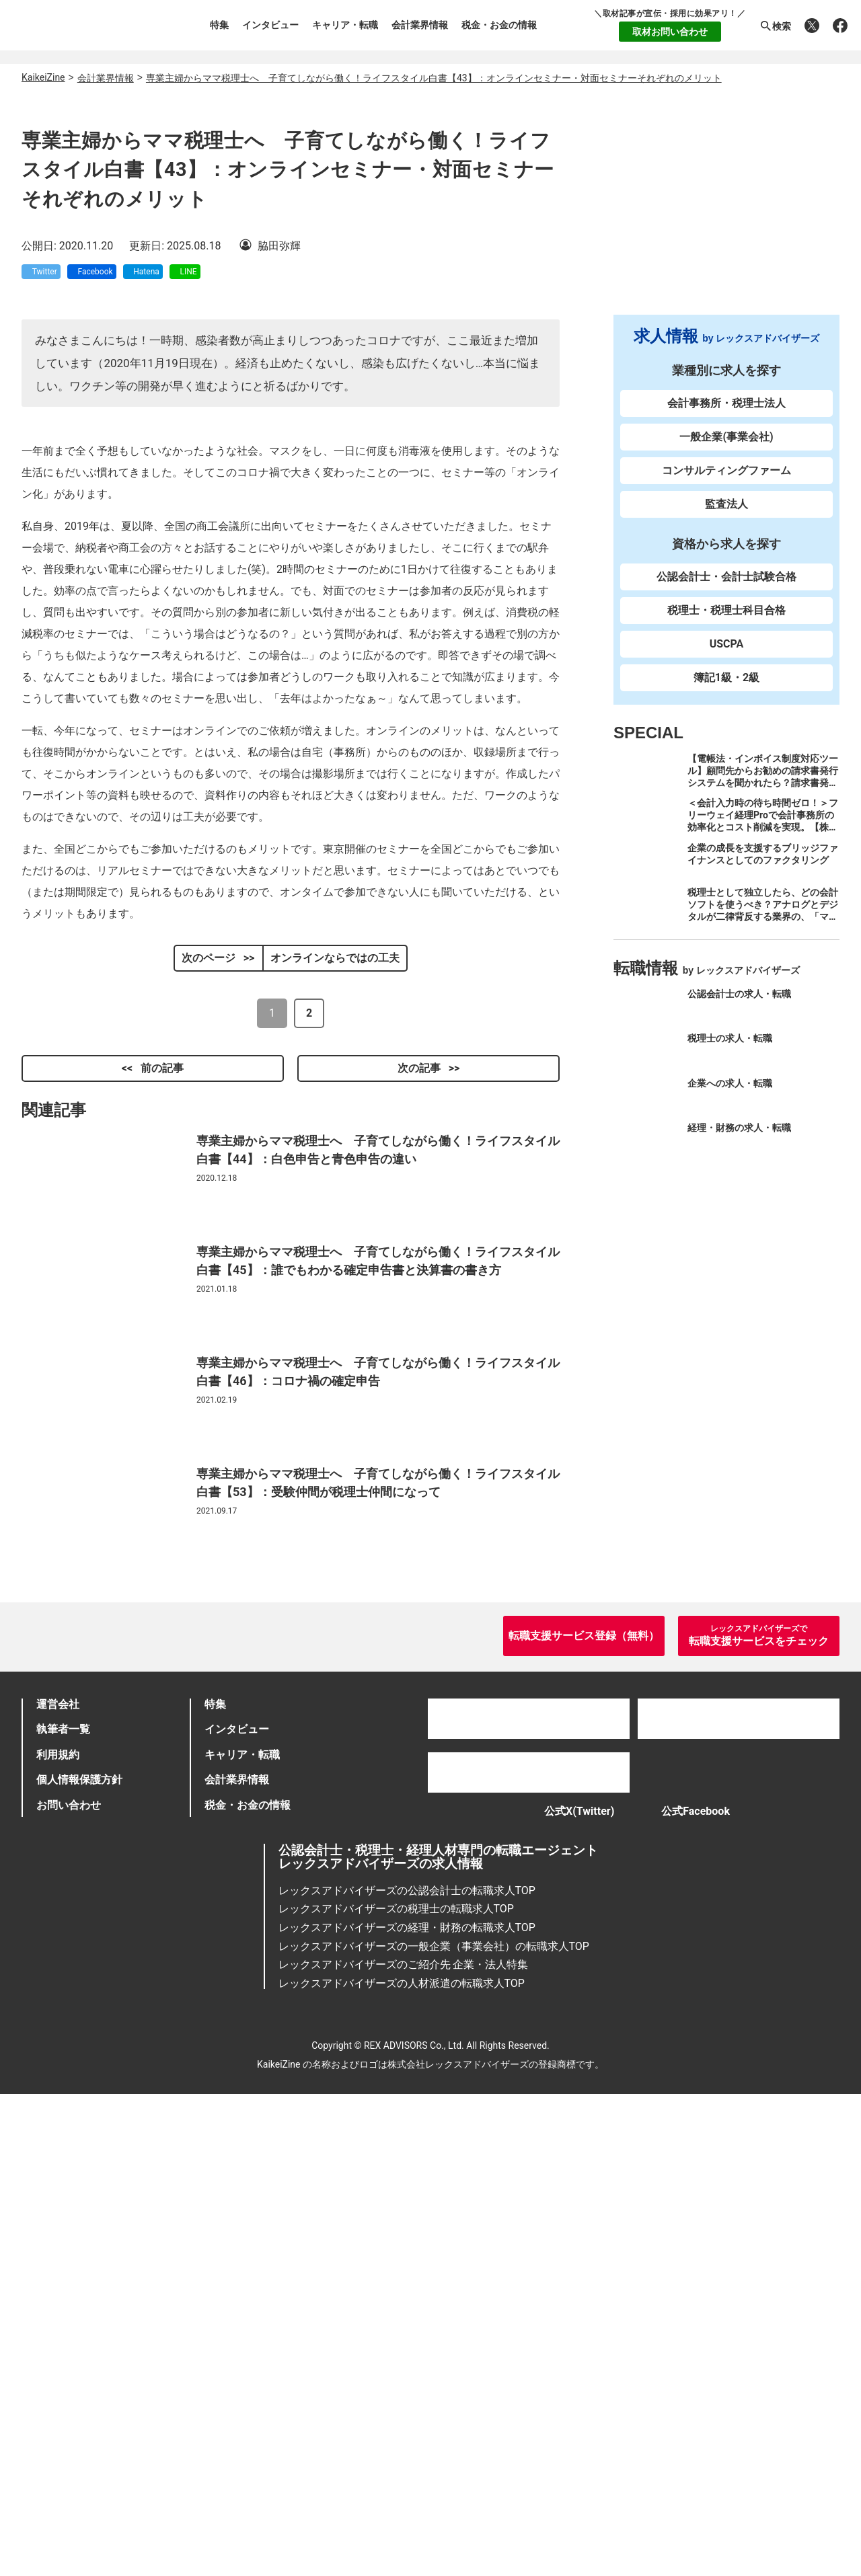 Image resolution: width=861 pixels, height=2576 pixels. I want to click on お問い合わせ, so click(68, 2277).